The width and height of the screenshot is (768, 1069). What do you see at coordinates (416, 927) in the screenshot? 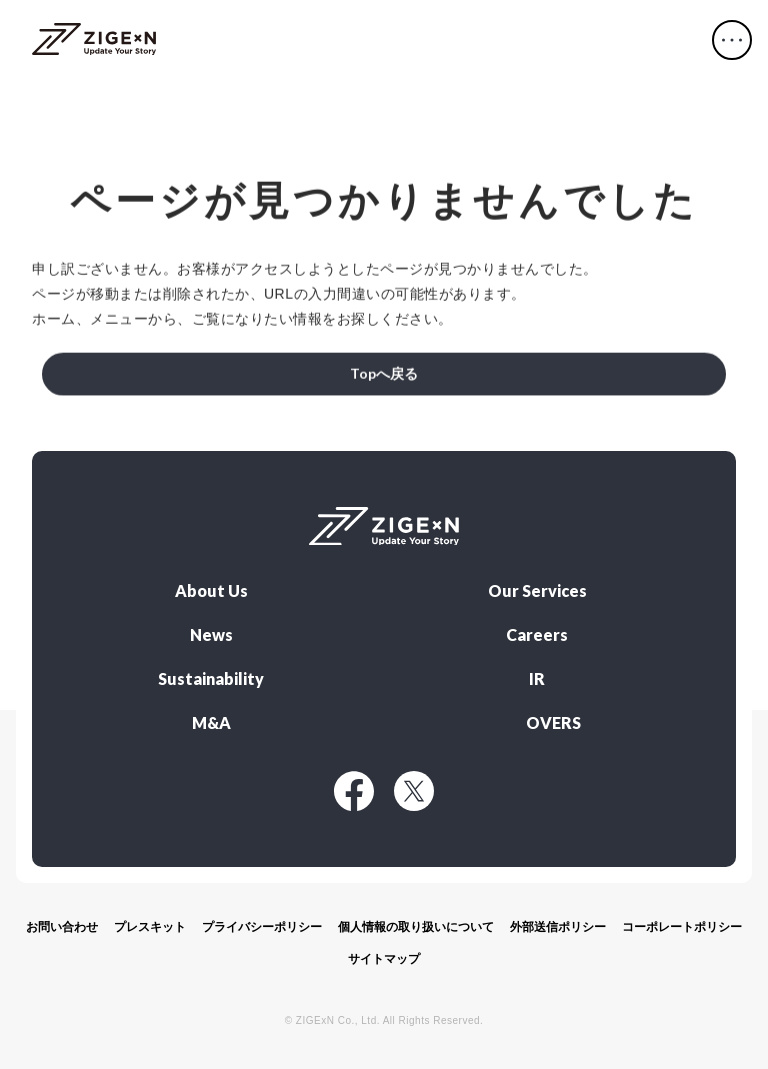
I see `個人情報の取り扱いについて` at bounding box center [416, 927].